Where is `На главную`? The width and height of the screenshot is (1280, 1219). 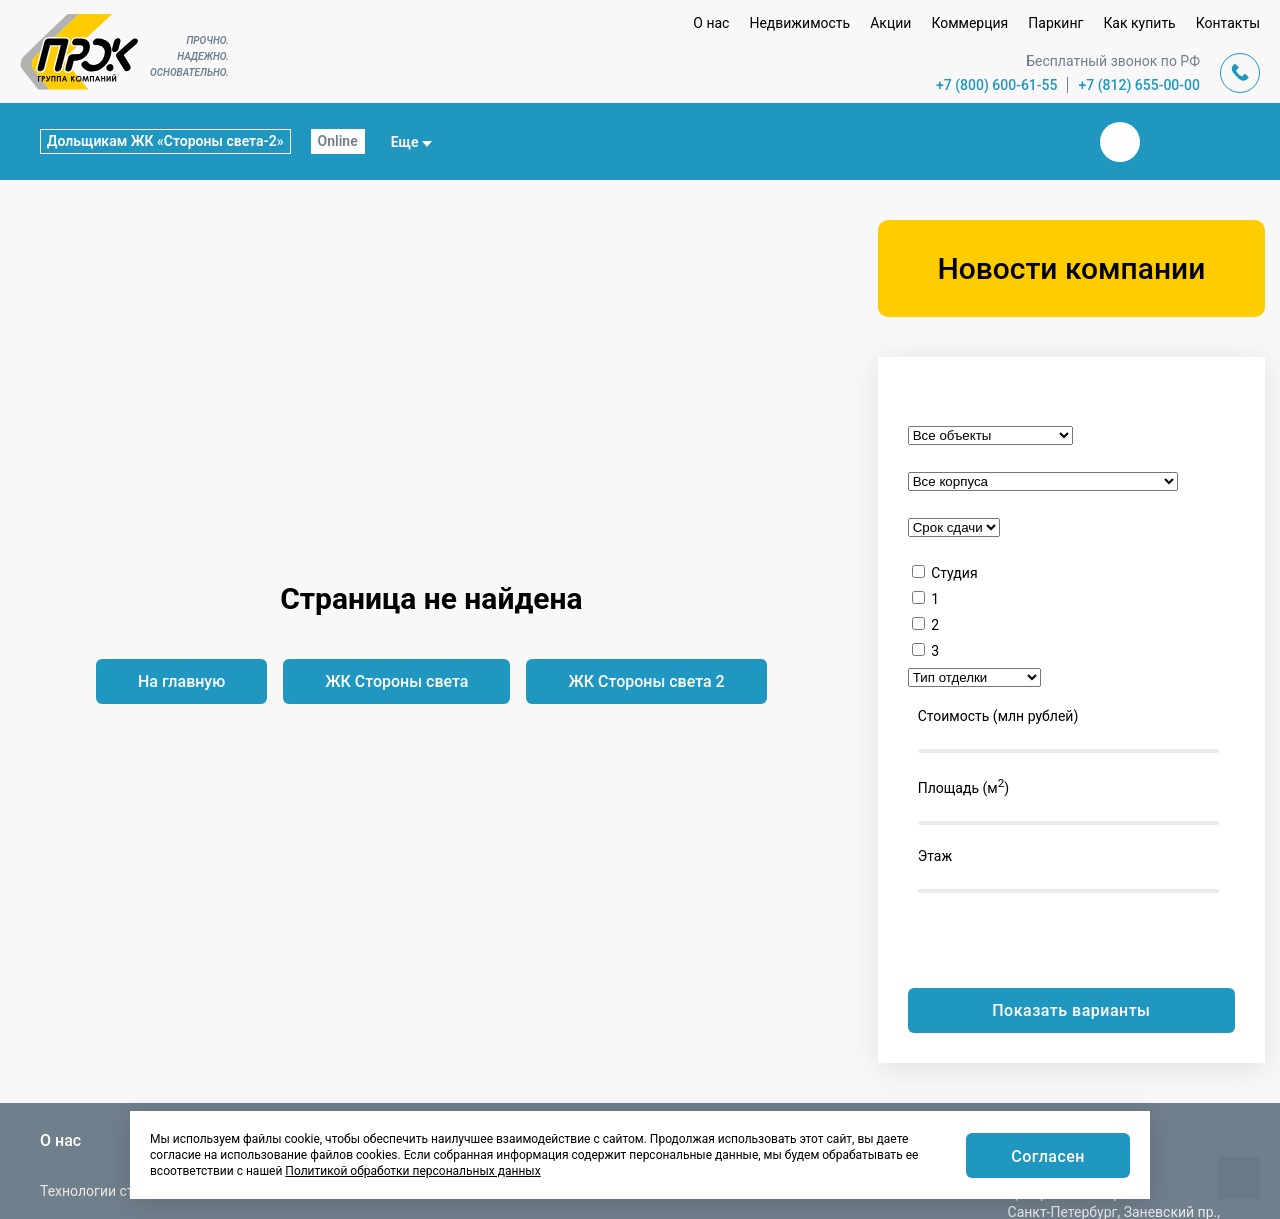 На главную is located at coordinates (181, 681).